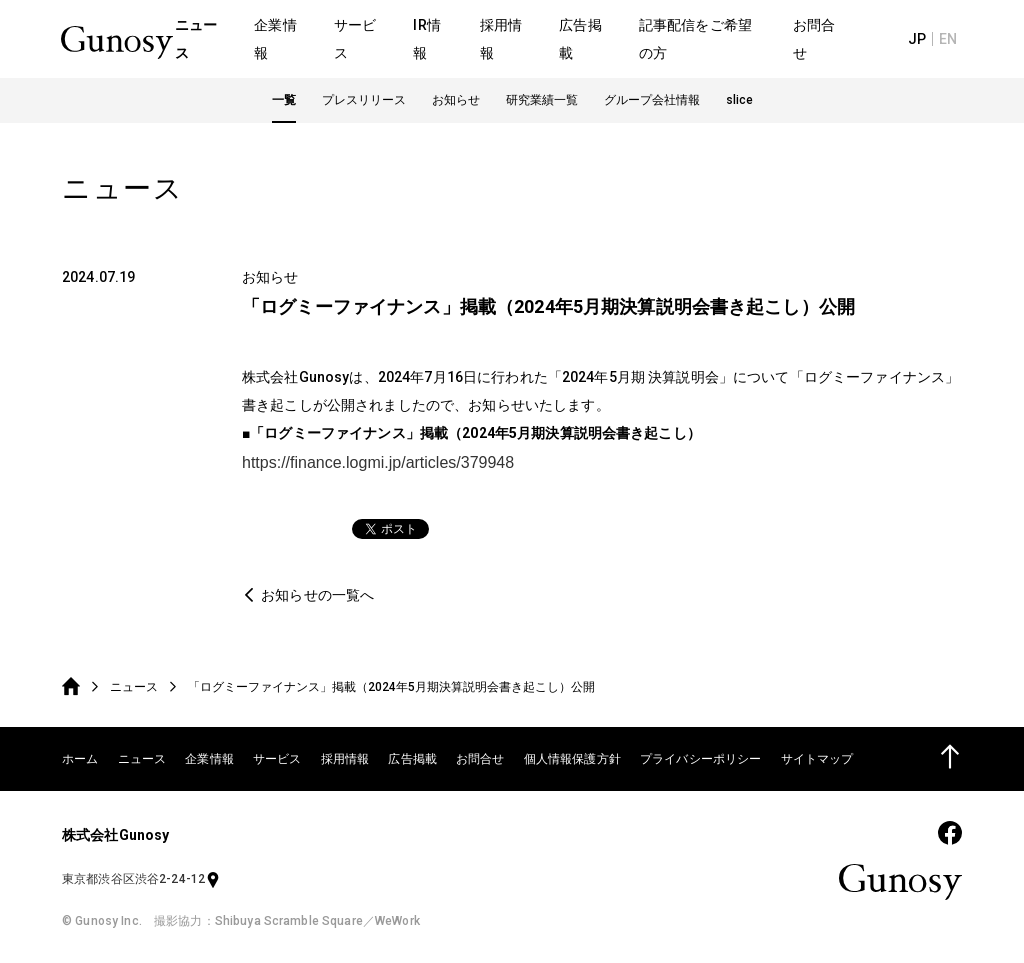 Image resolution: width=1024 pixels, height=963 pixels. Describe the element at coordinates (284, 102) in the screenshot. I see `一覧` at that location.